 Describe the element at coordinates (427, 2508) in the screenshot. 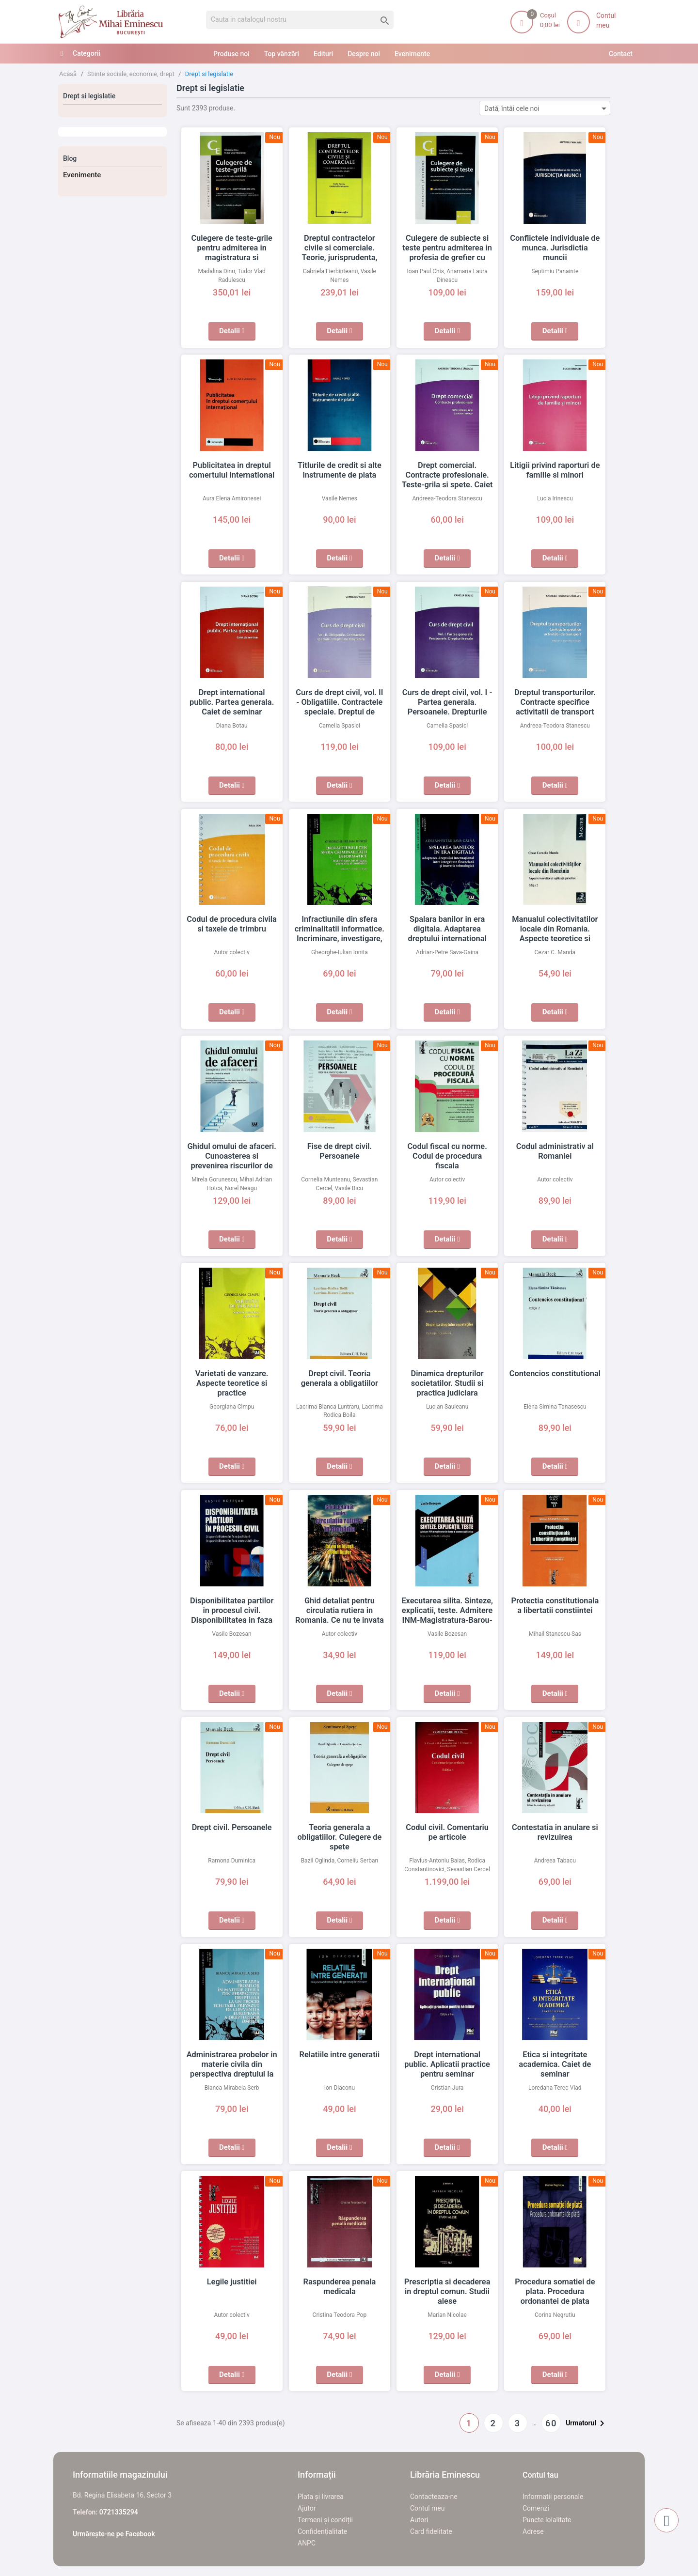

I see `Contul meu` at that location.